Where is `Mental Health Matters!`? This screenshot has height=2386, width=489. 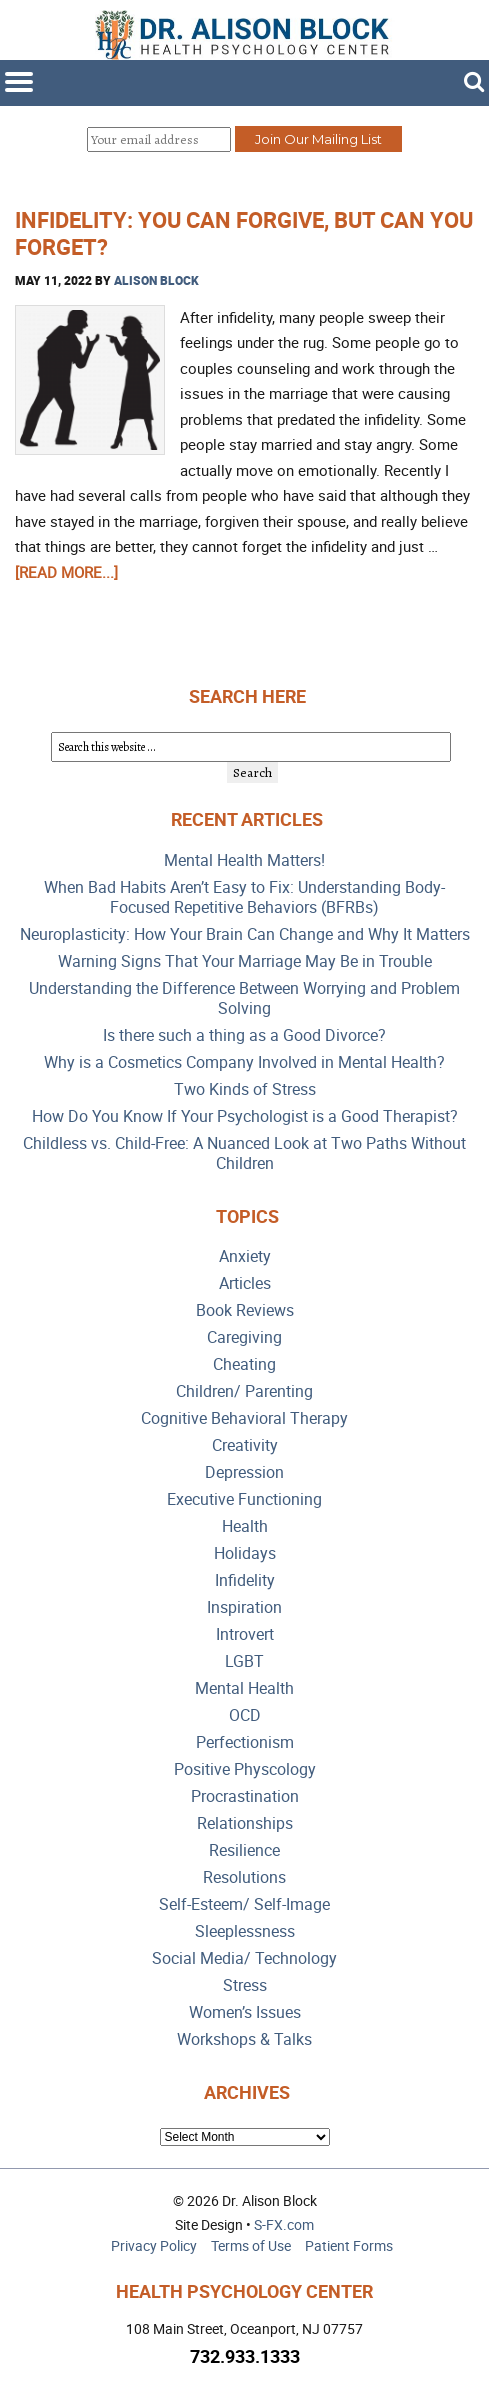 Mental Health Matters! is located at coordinates (244, 860).